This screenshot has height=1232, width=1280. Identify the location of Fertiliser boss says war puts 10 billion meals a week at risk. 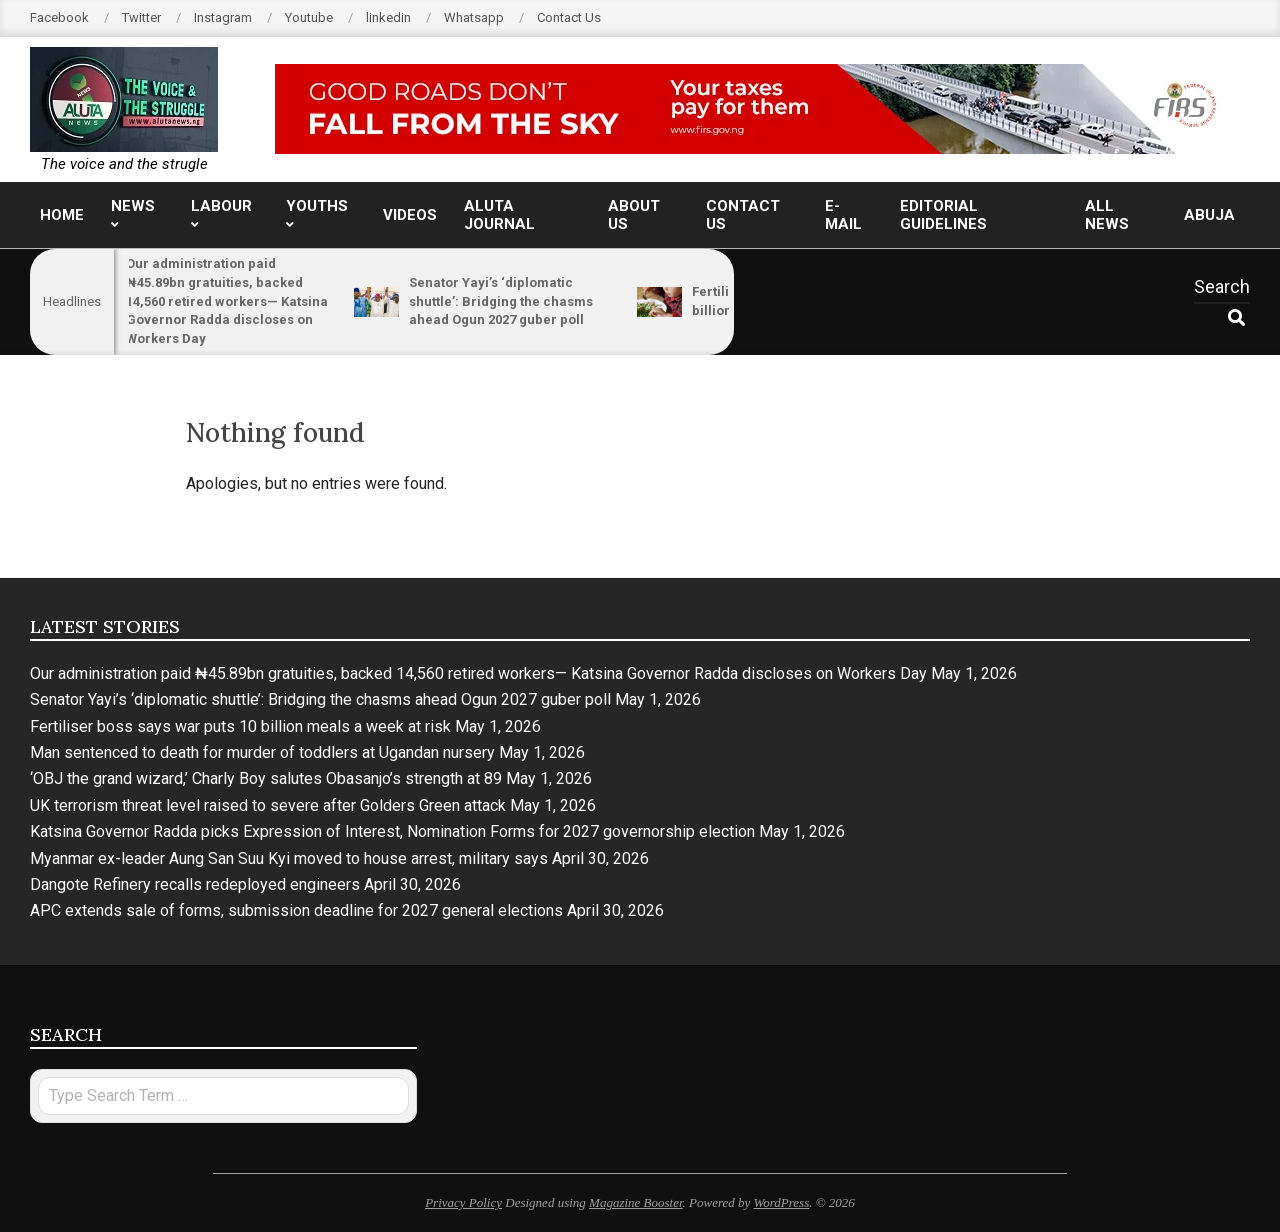
(240, 726).